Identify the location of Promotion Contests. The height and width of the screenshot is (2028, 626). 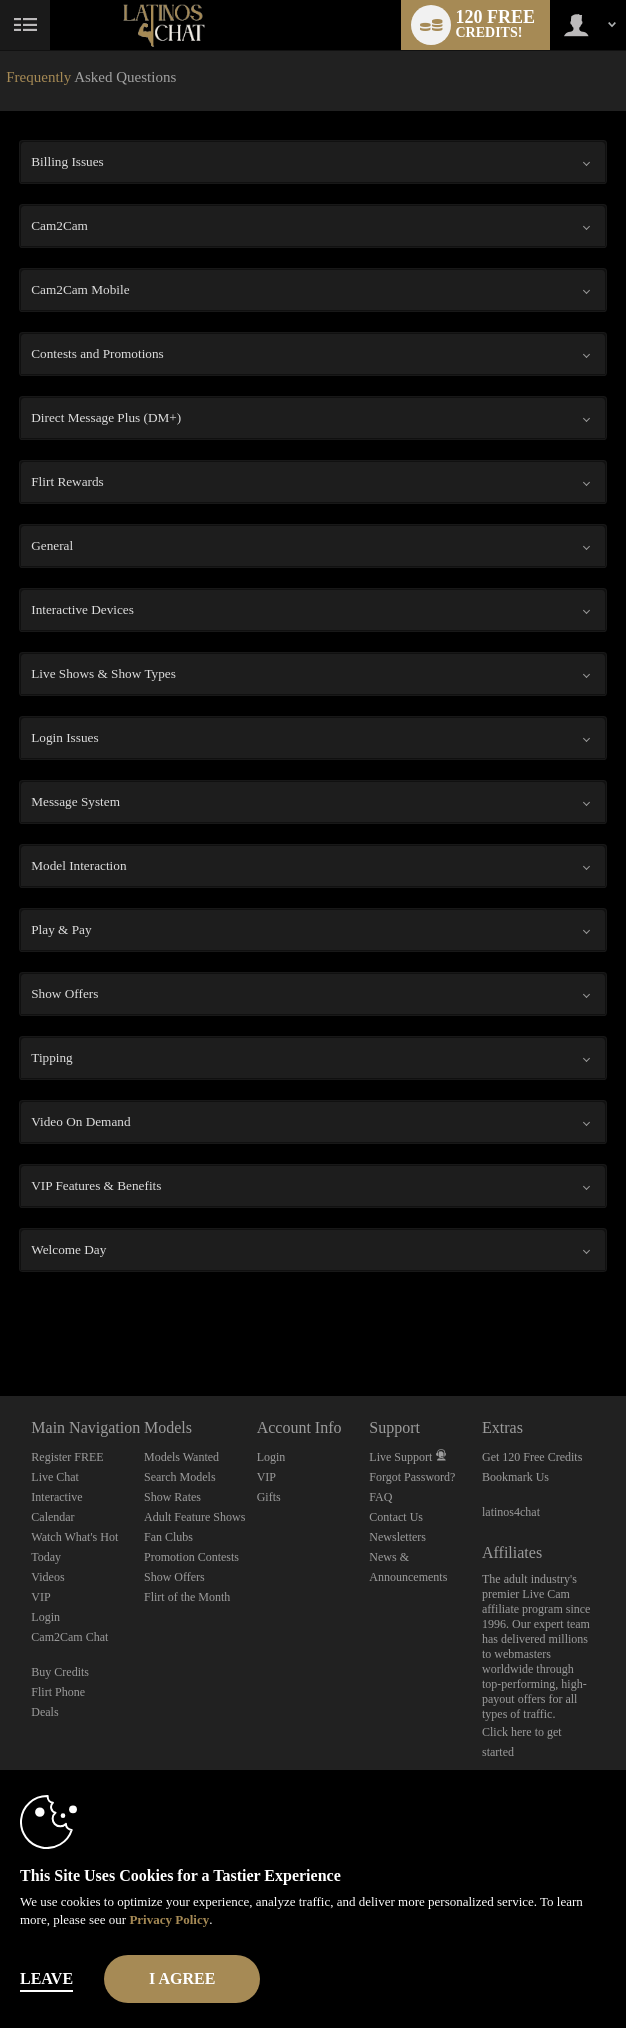
(191, 1557).